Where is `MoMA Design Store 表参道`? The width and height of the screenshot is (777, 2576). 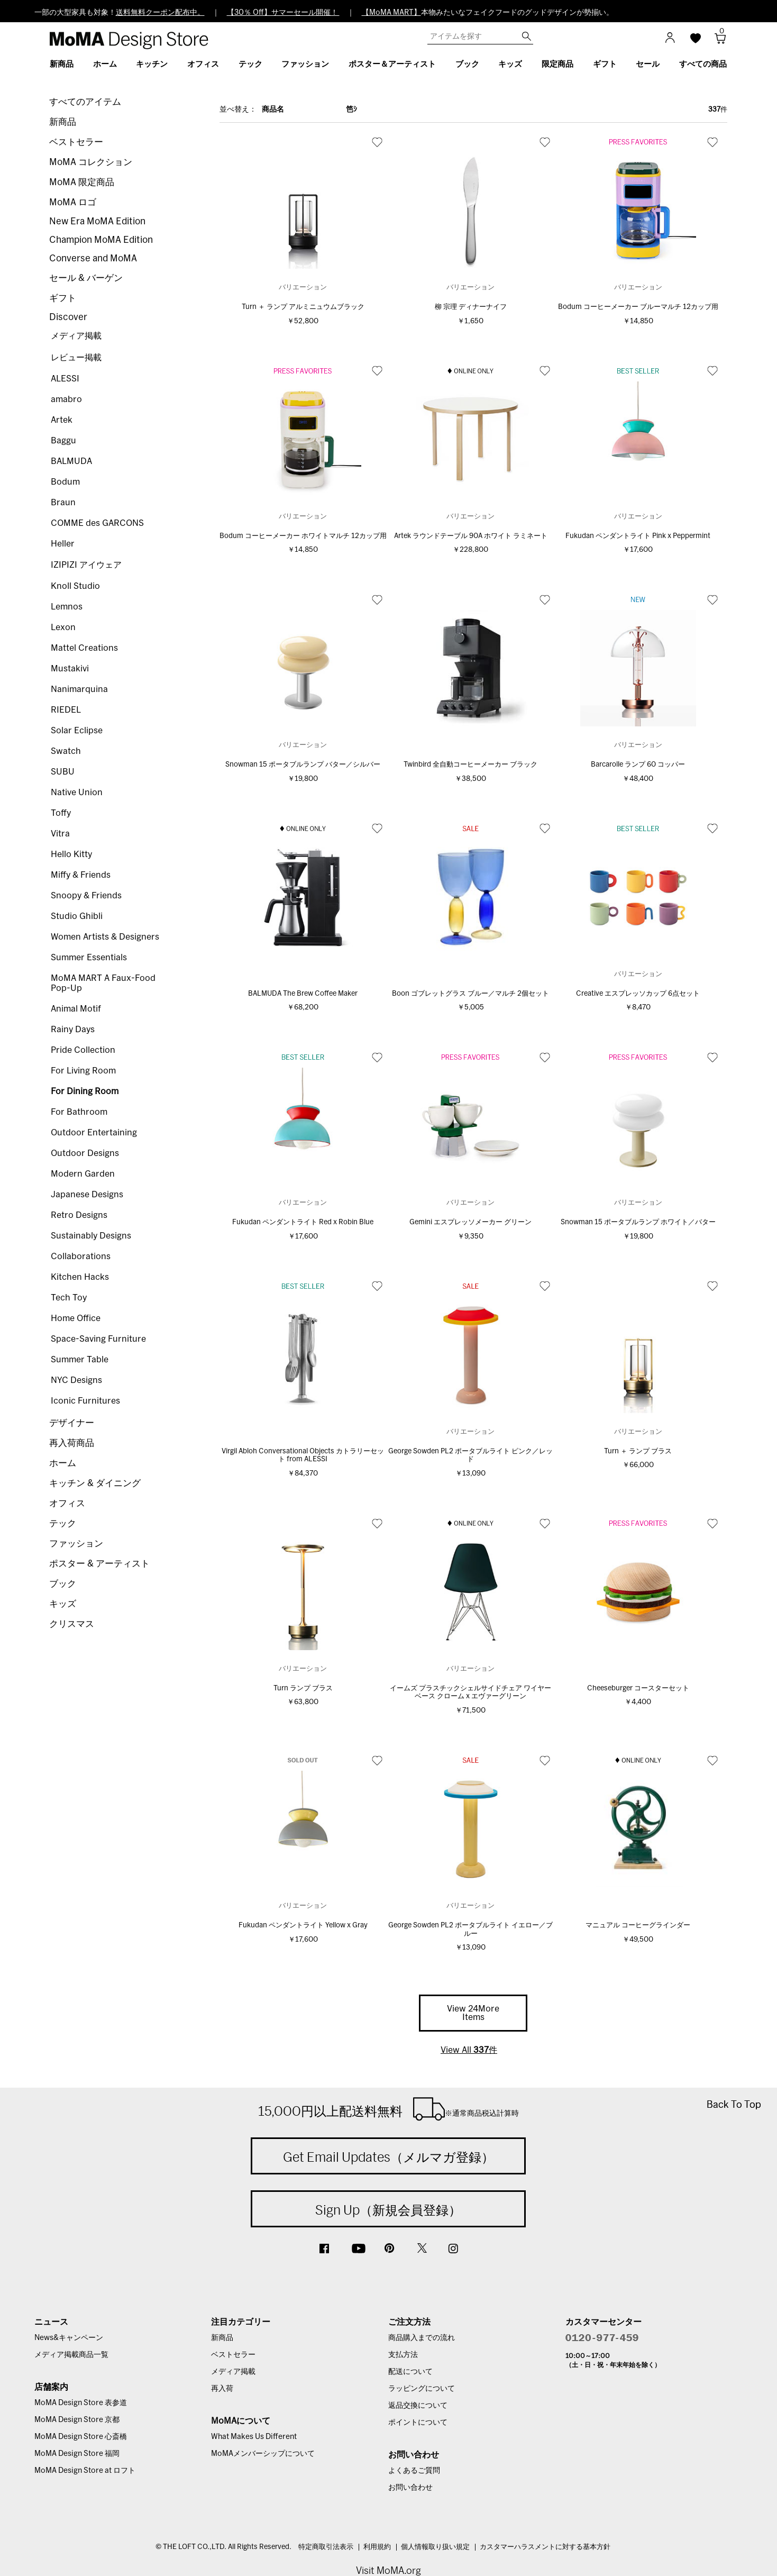
MoMA Design Store 表参道 is located at coordinates (80, 2403).